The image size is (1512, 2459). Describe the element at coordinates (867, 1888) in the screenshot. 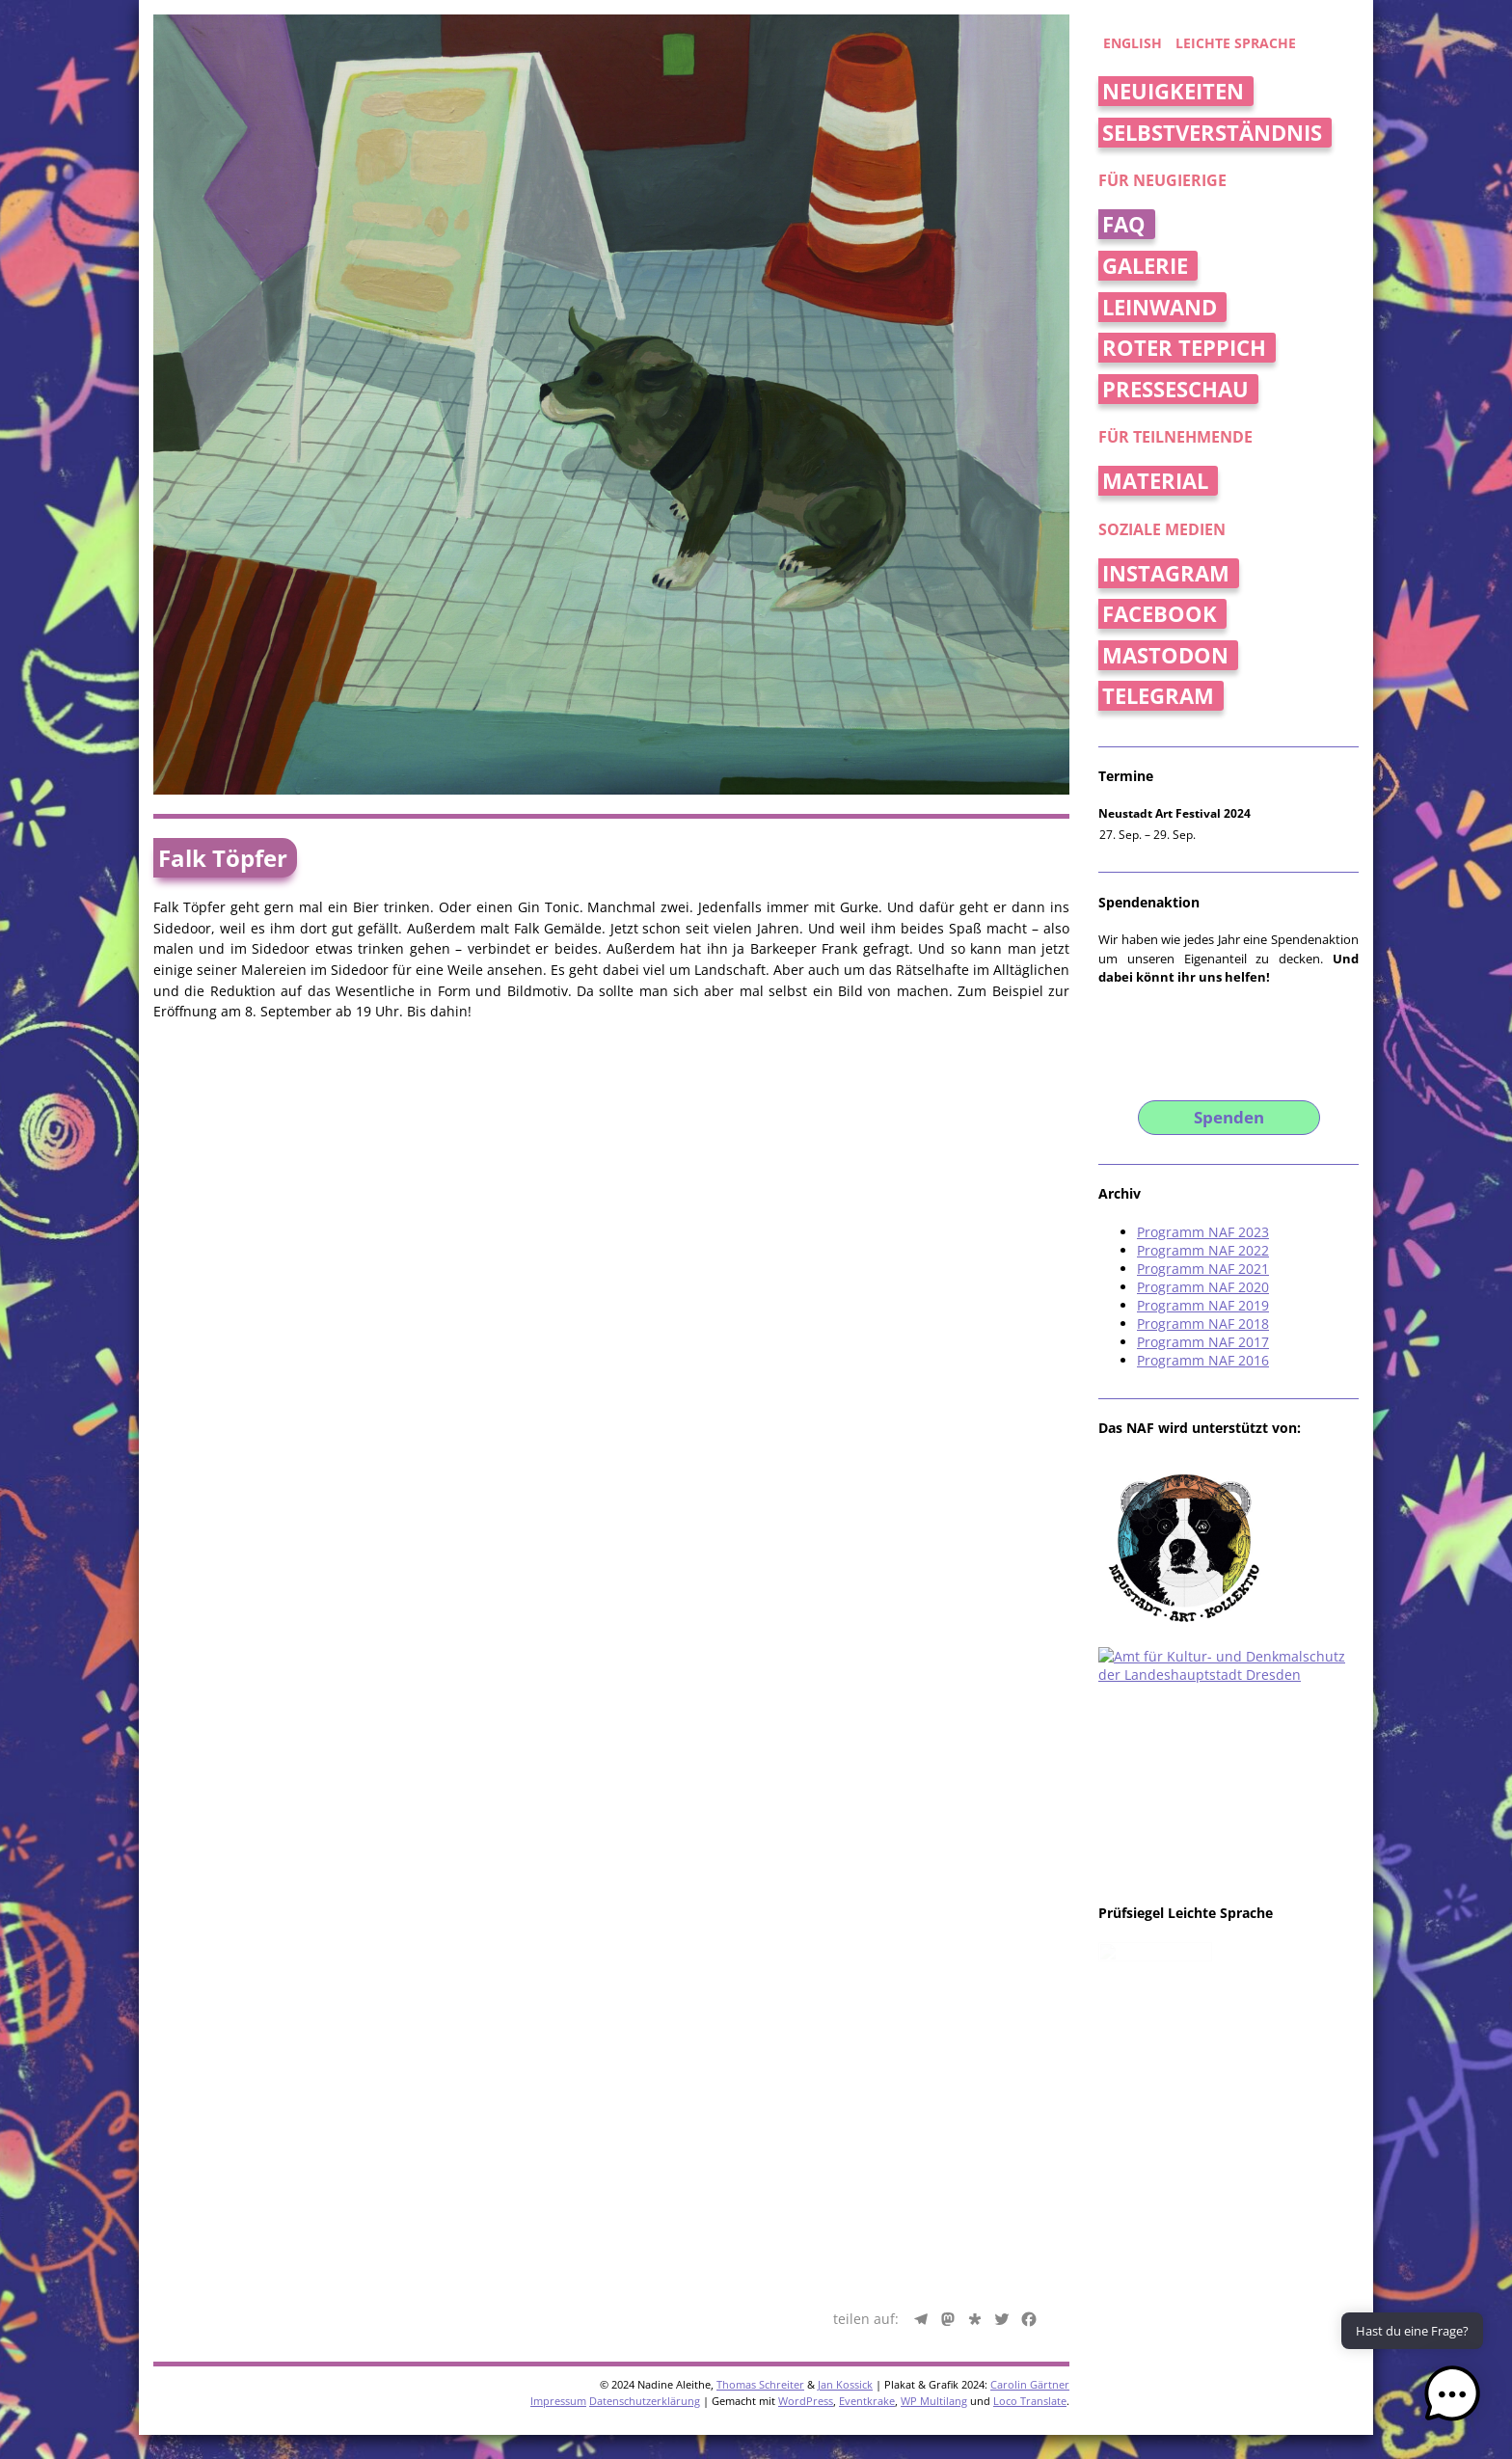

I see `Eventkrake` at that location.